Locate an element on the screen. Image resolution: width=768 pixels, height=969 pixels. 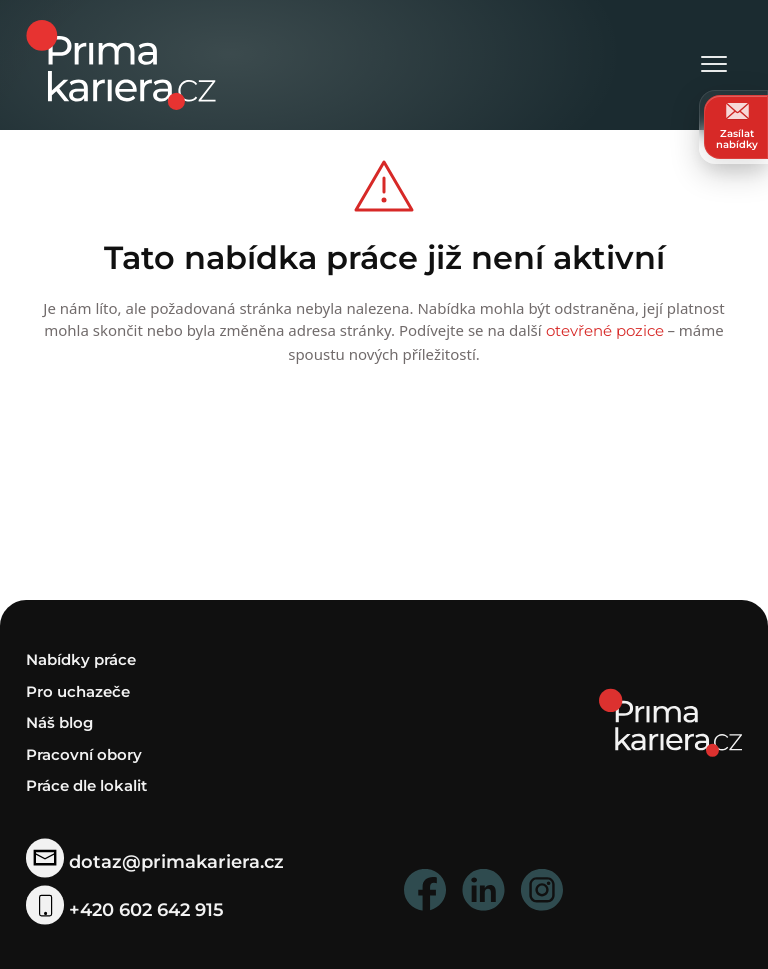
+420 602 642 915 [telefonni cislo] is located at coordinates (125, 909).